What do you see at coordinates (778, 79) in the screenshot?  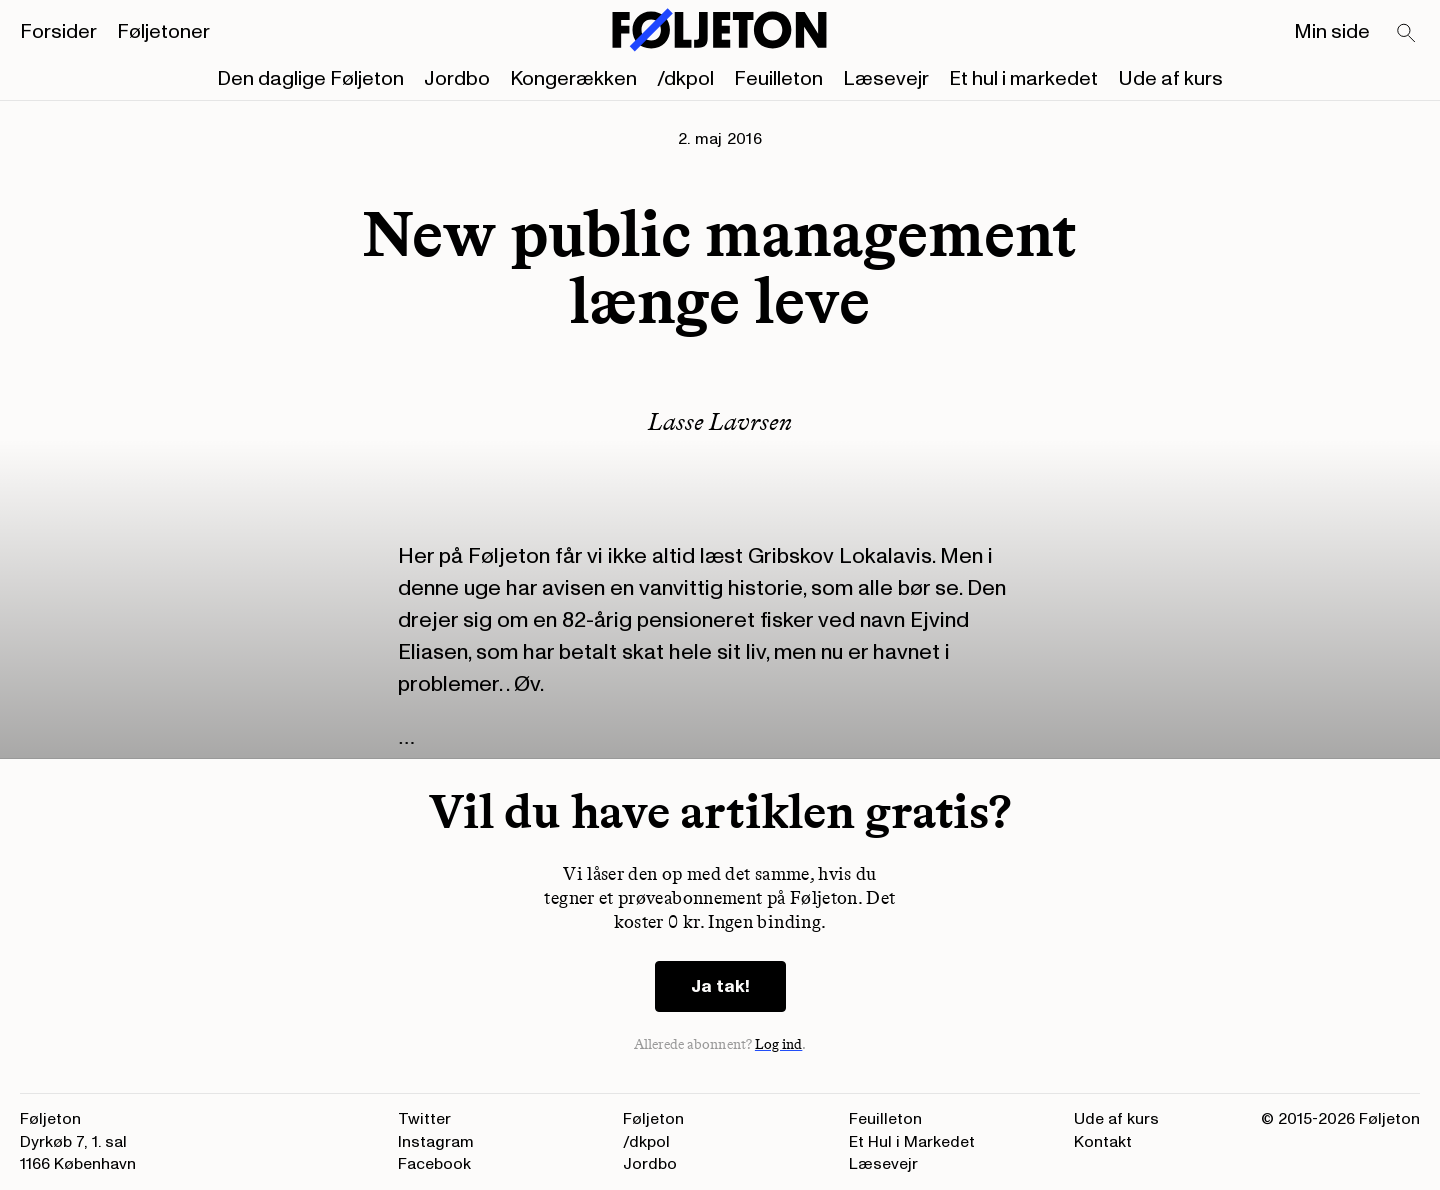 I see `Feuilleton` at bounding box center [778, 79].